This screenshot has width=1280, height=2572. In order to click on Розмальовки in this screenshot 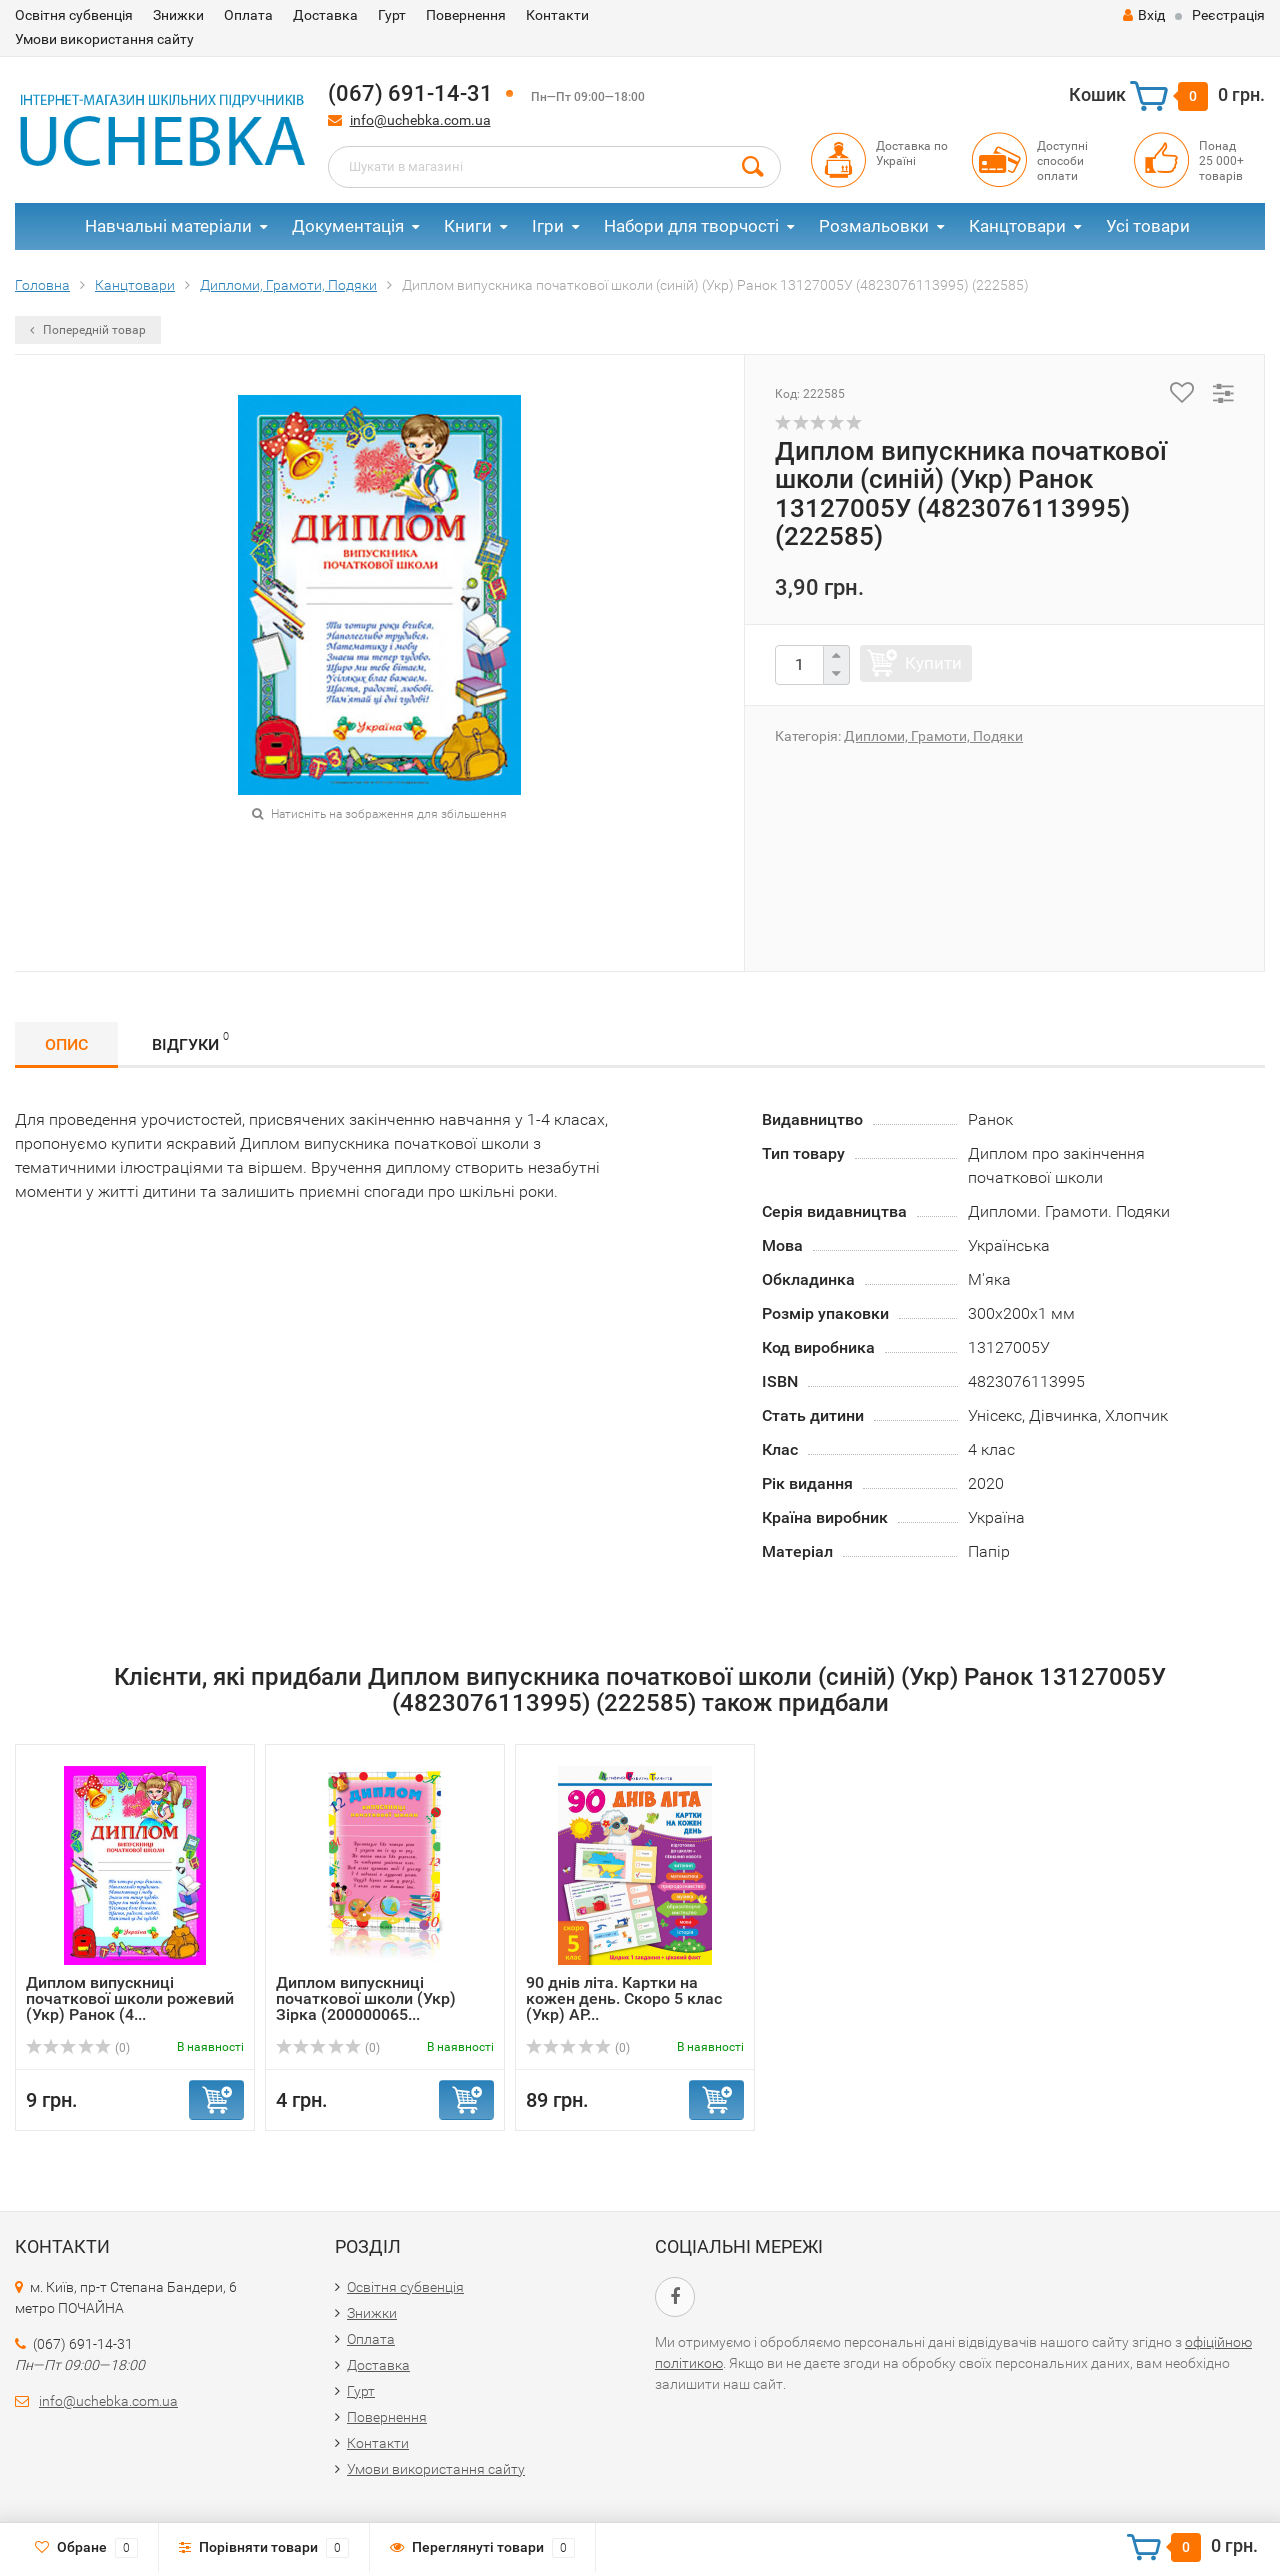, I will do `click(874, 226)`.